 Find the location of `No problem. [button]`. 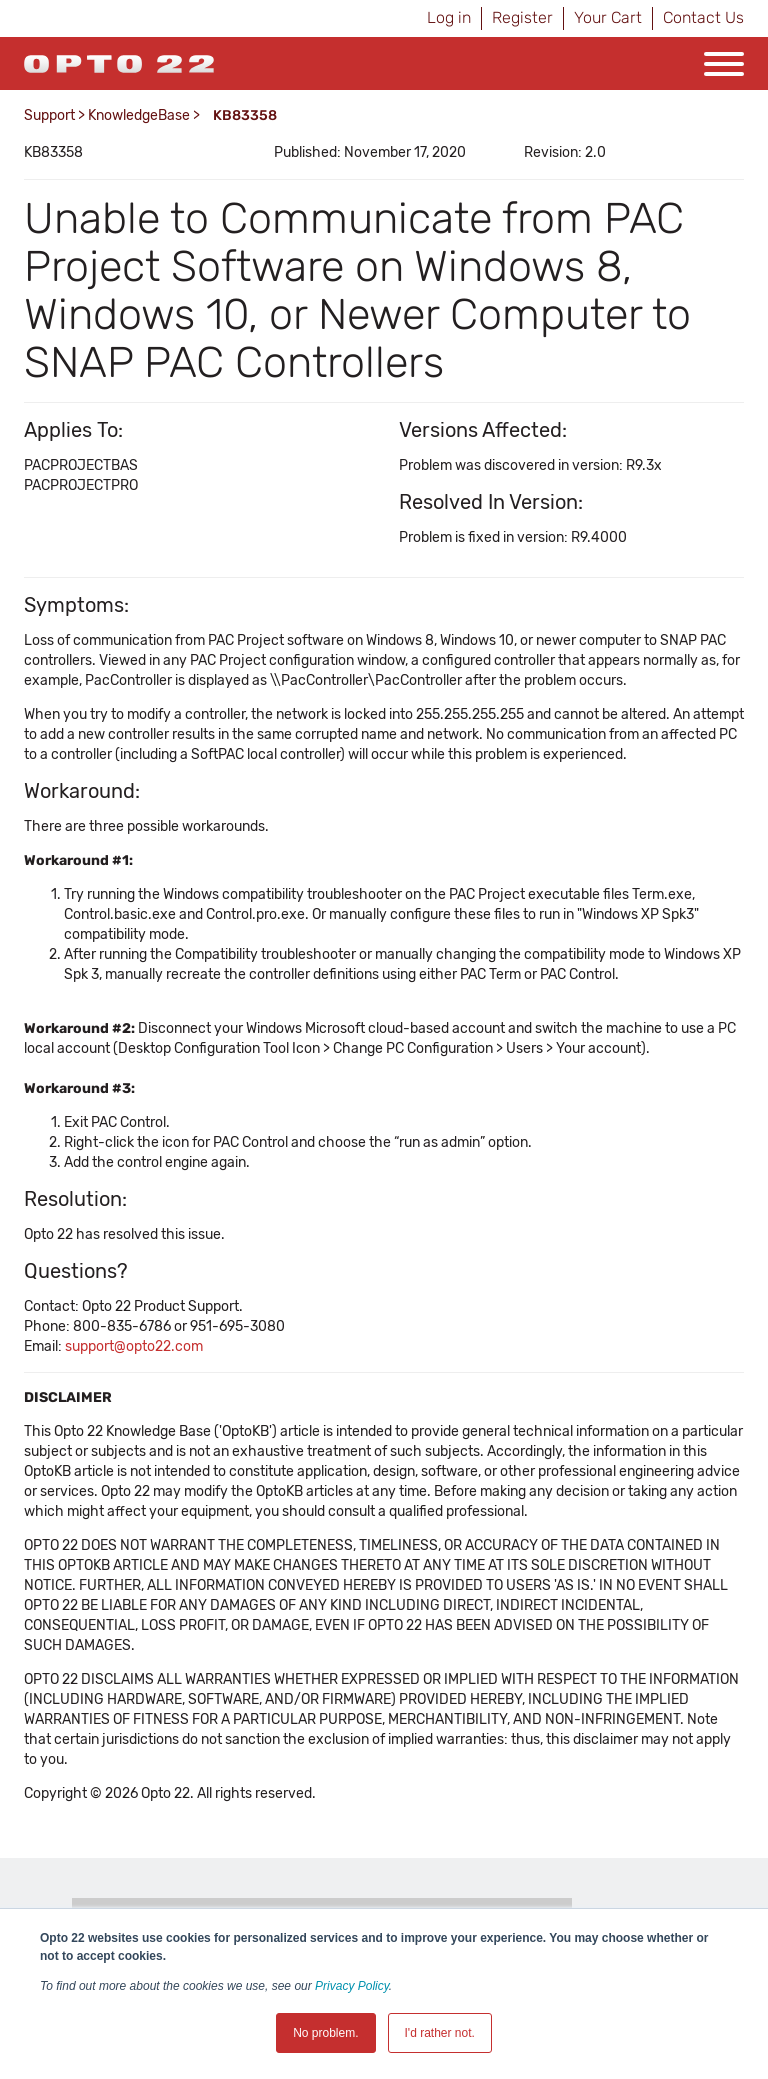

No problem. [button] is located at coordinates (325, 2033).